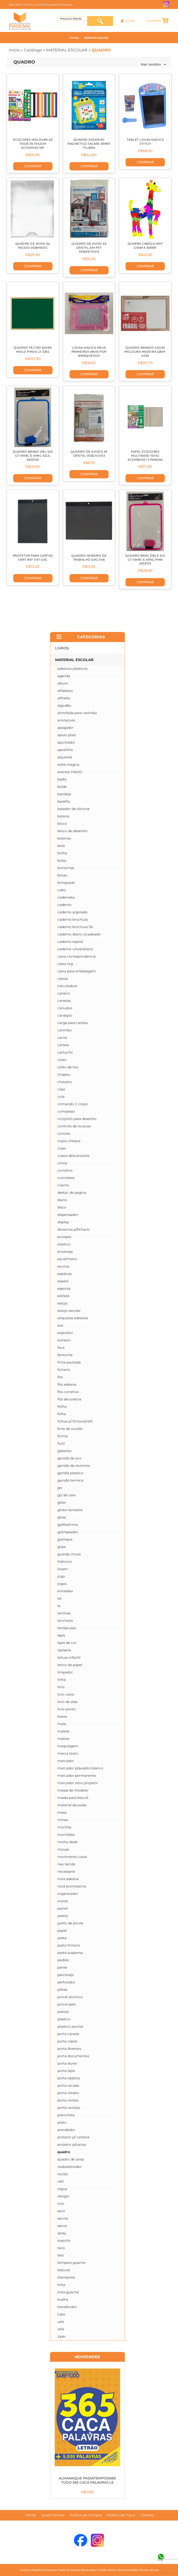 This screenshot has width=178, height=2576. What do you see at coordinates (61, 890) in the screenshot?
I see `CABO` at bounding box center [61, 890].